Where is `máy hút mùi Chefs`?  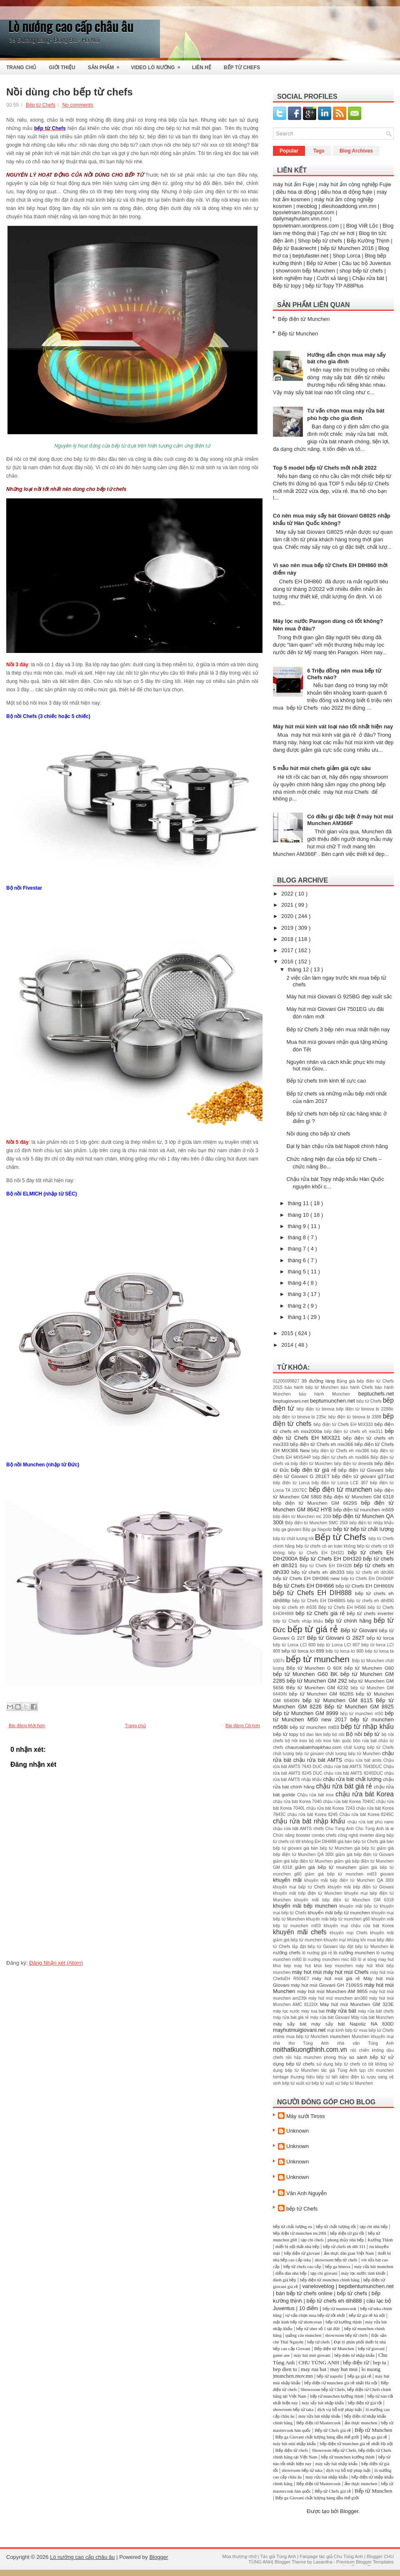
máy hút mùi Chefs is located at coordinates (346, 1972).